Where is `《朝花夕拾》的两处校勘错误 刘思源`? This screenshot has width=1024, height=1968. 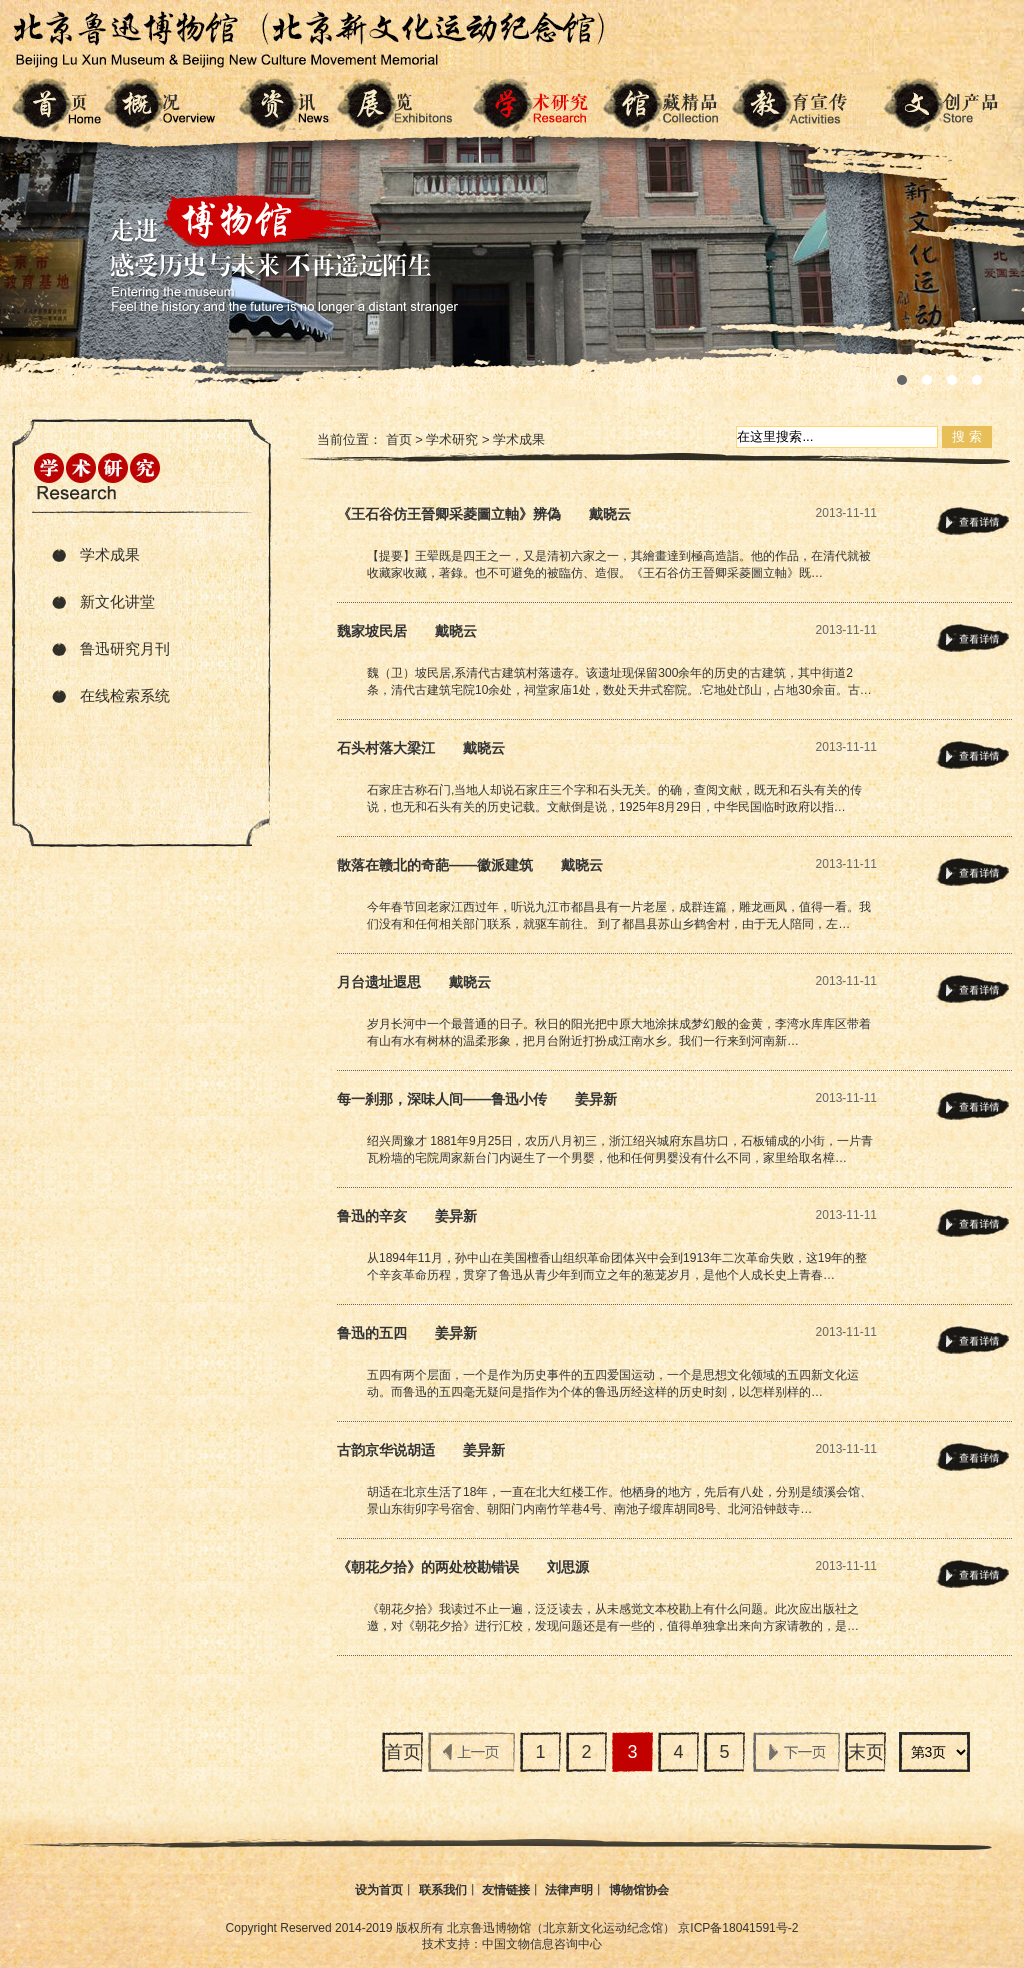
《朝花夕拾》的两处校勘错误 刘思源 is located at coordinates (463, 1567).